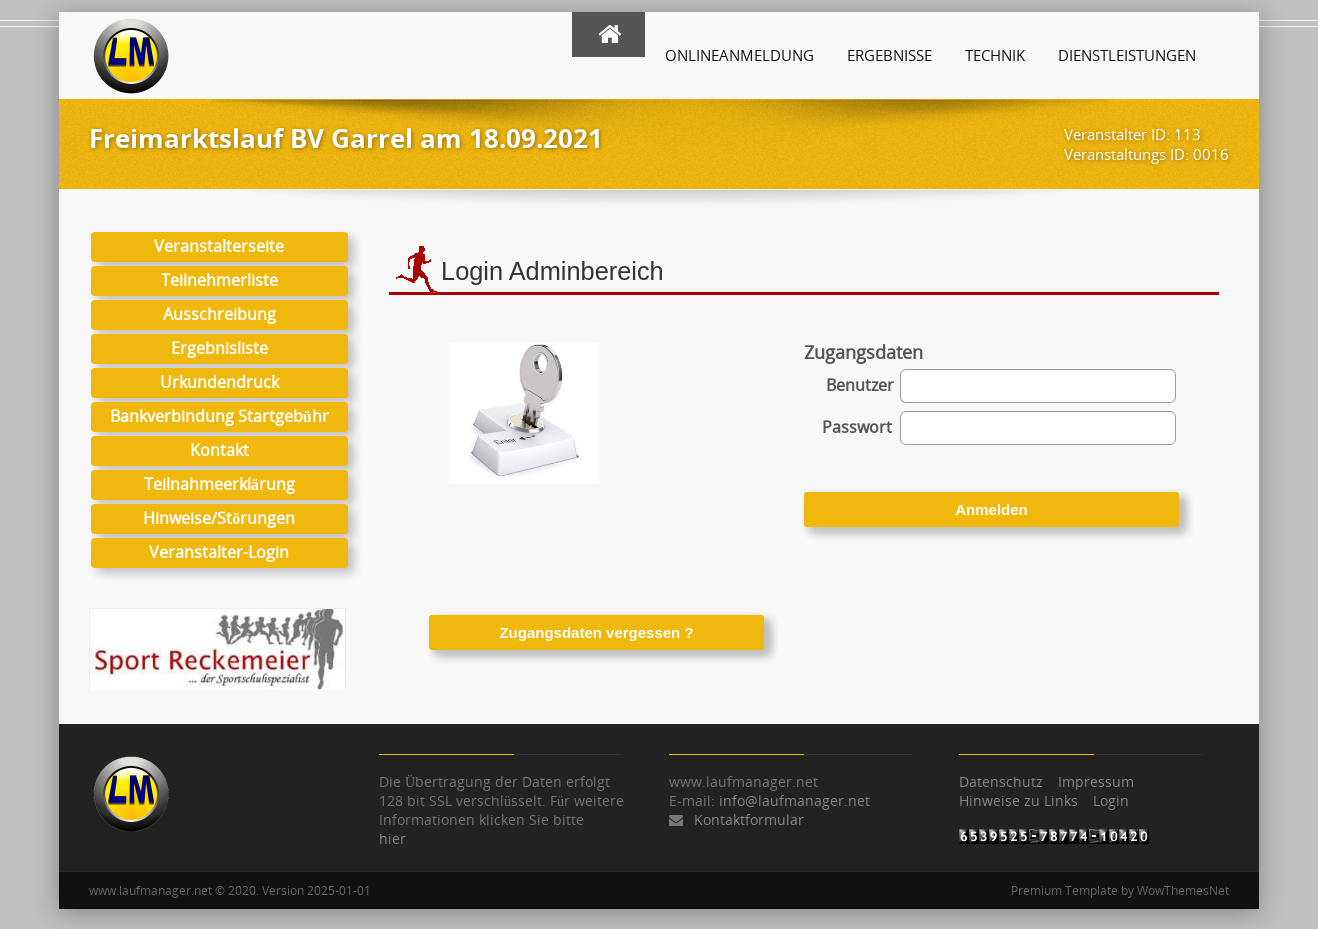  What do you see at coordinates (219, 280) in the screenshot?
I see `Teilnehmerliste` at bounding box center [219, 280].